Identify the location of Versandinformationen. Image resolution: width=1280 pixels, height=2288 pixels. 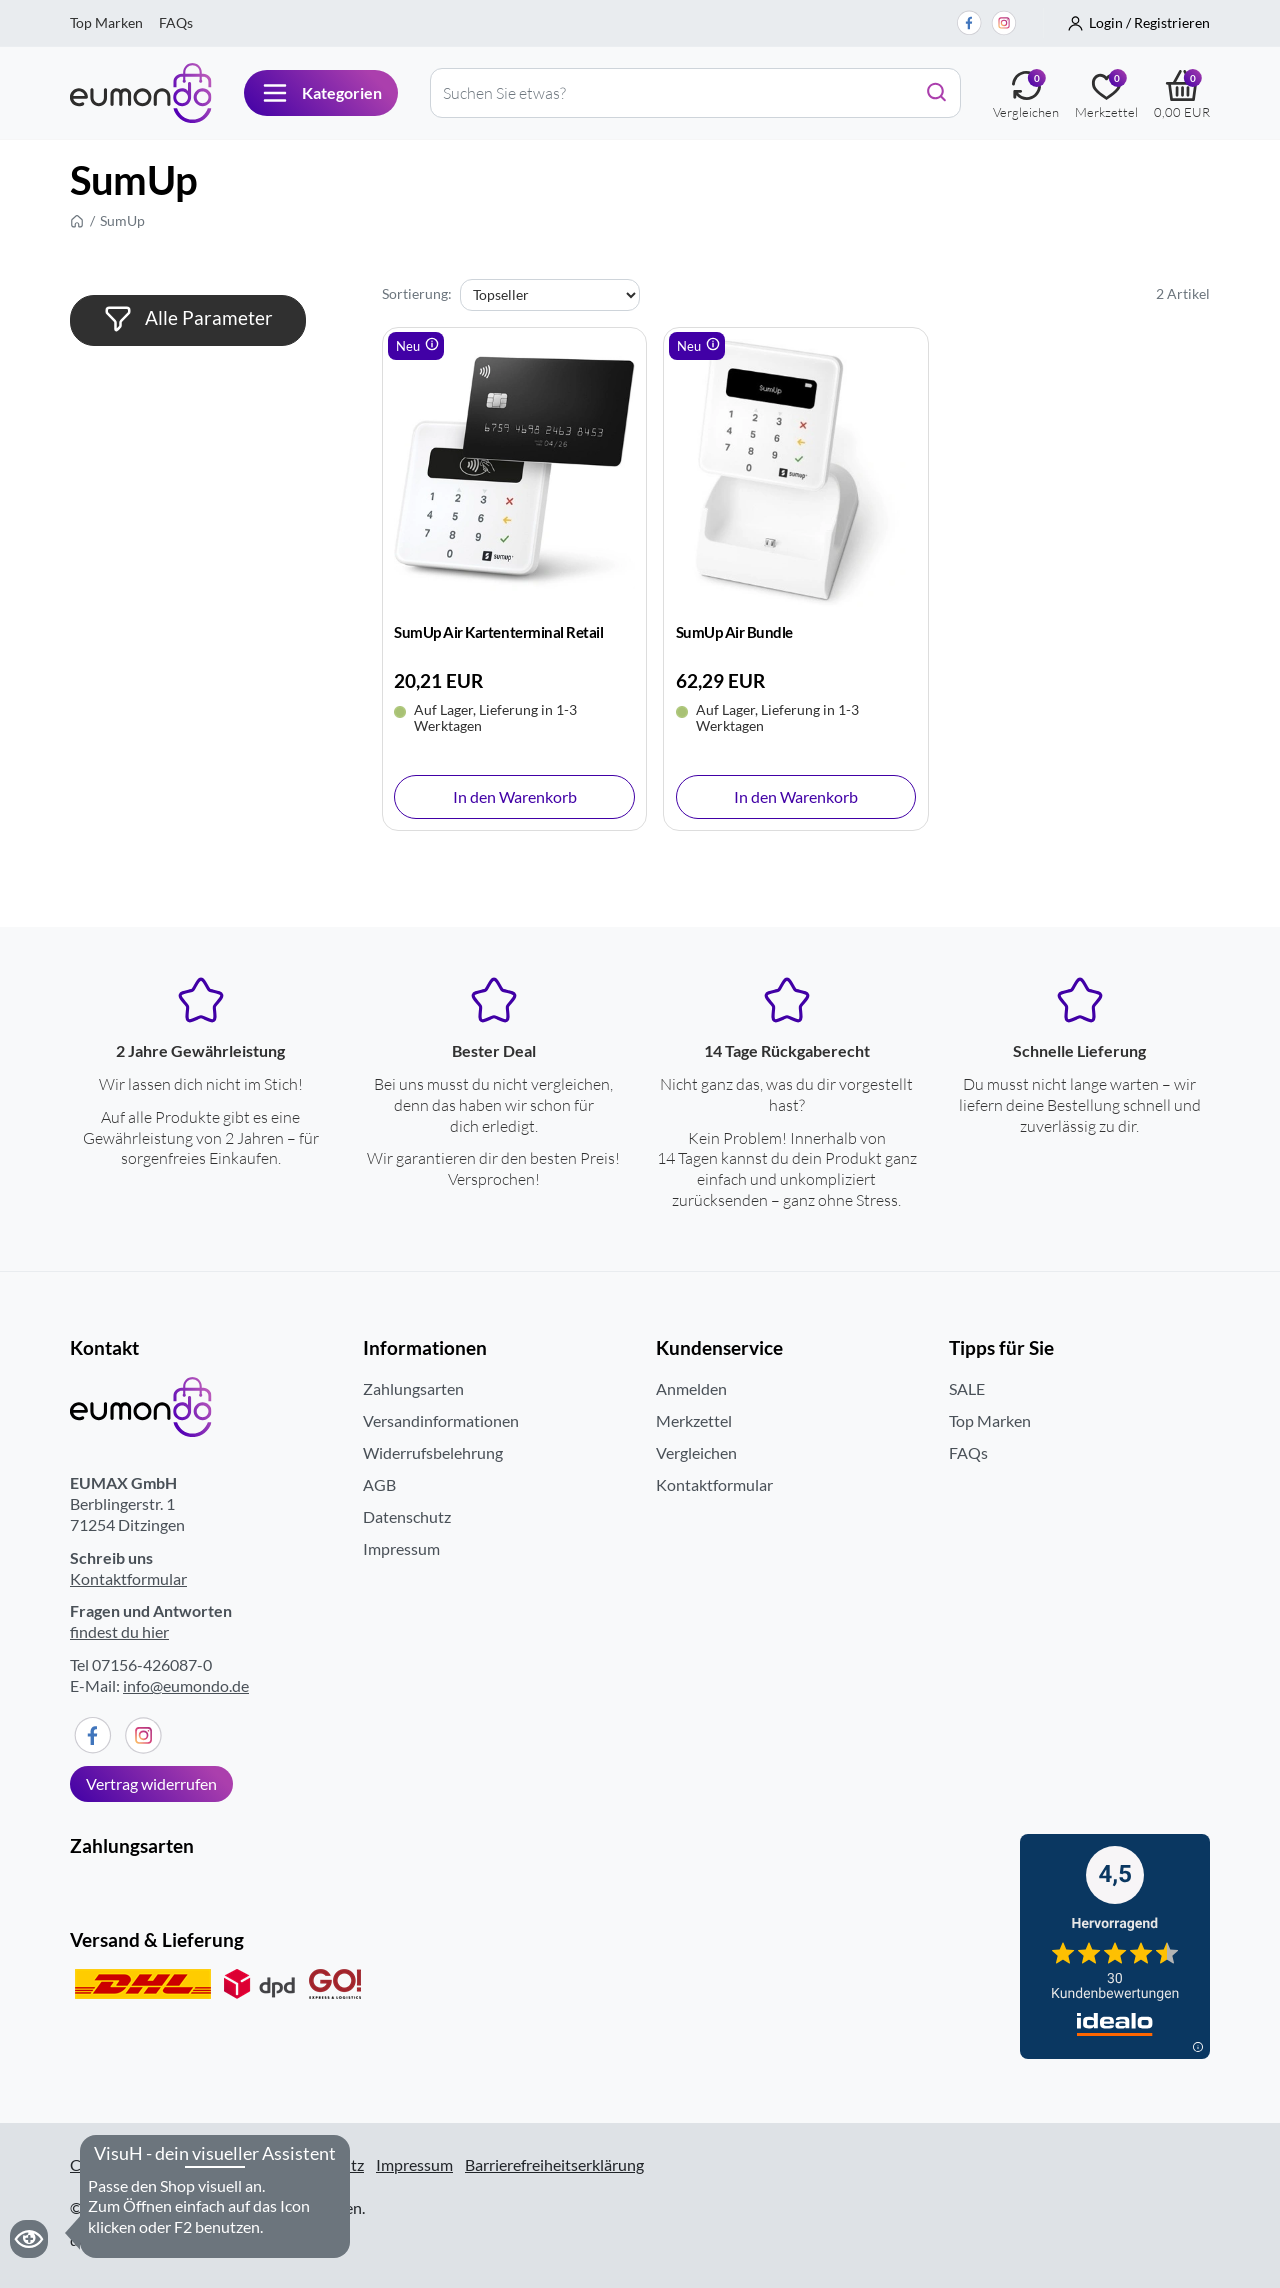
(441, 1420).